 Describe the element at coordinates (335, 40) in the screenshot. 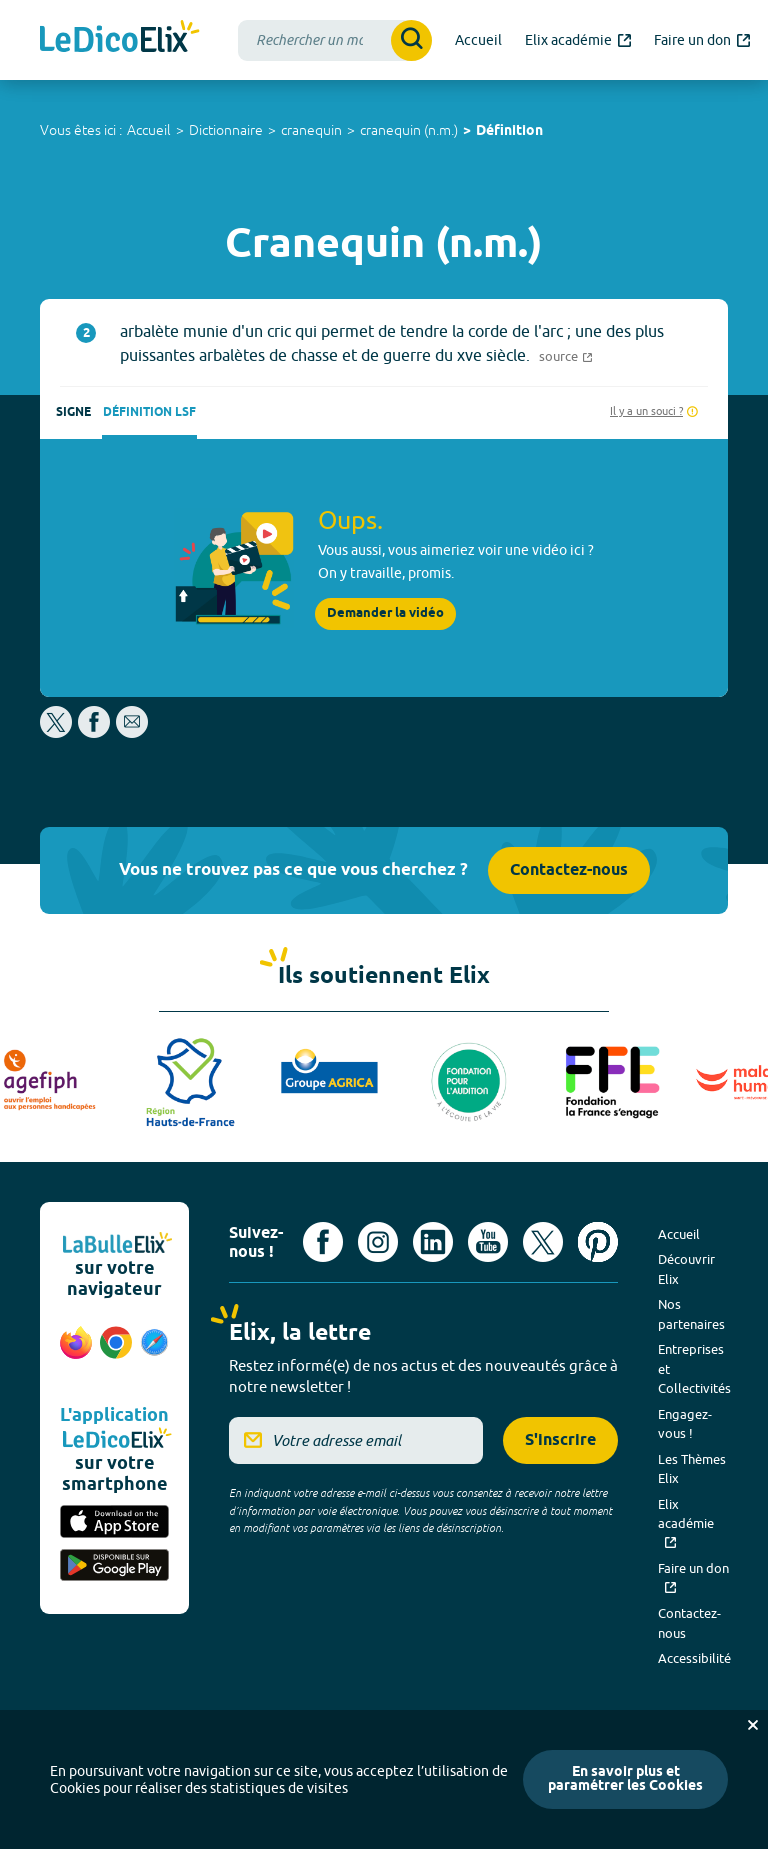

I see `[combobox]` at that location.